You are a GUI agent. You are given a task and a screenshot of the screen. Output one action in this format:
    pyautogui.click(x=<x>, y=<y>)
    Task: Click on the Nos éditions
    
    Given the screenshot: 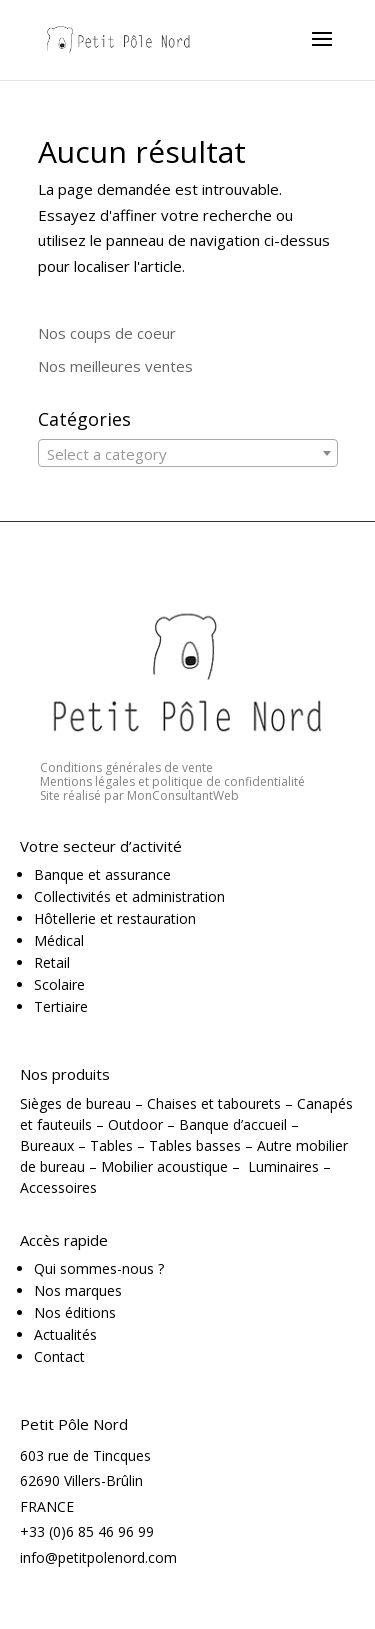 What is the action you would take?
    pyautogui.click(x=75, y=1312)
    